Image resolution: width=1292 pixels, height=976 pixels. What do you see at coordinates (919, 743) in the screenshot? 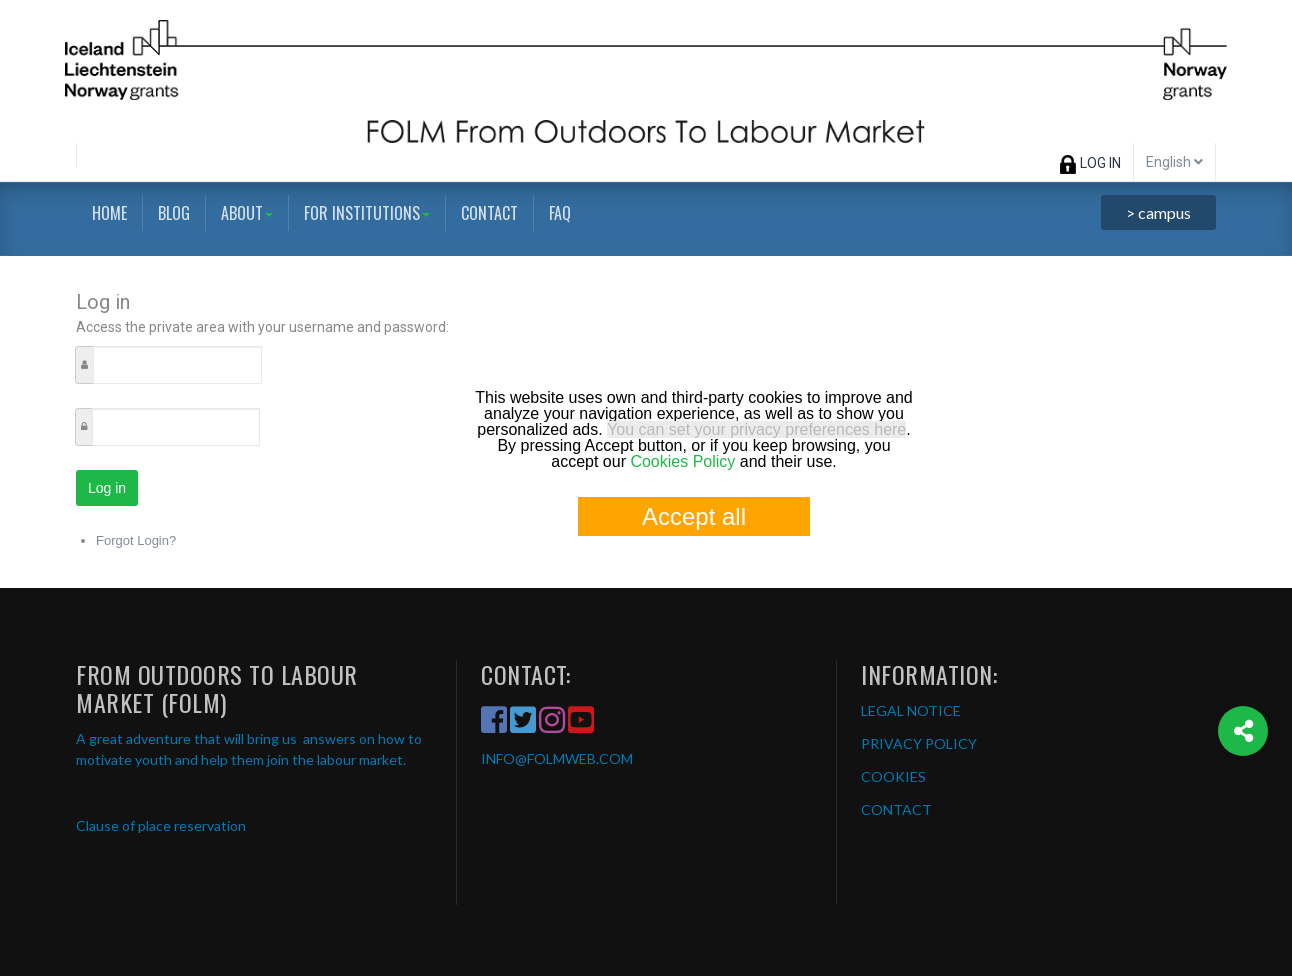
I see `PRIVACY POLICY` at bounding box center [919, 743].